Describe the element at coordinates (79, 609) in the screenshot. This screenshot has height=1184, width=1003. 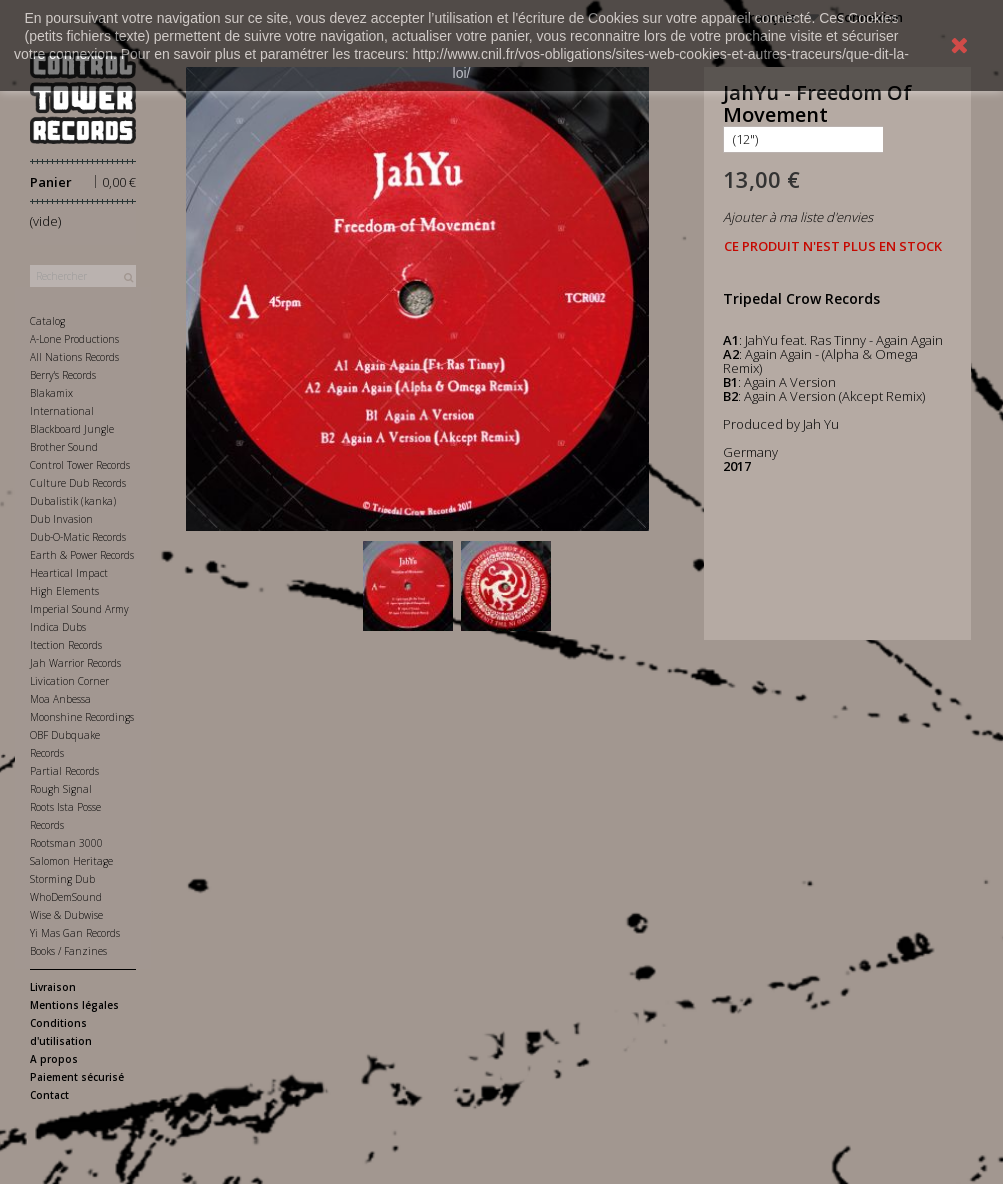
I see `Imperial Sound Army` at that location.